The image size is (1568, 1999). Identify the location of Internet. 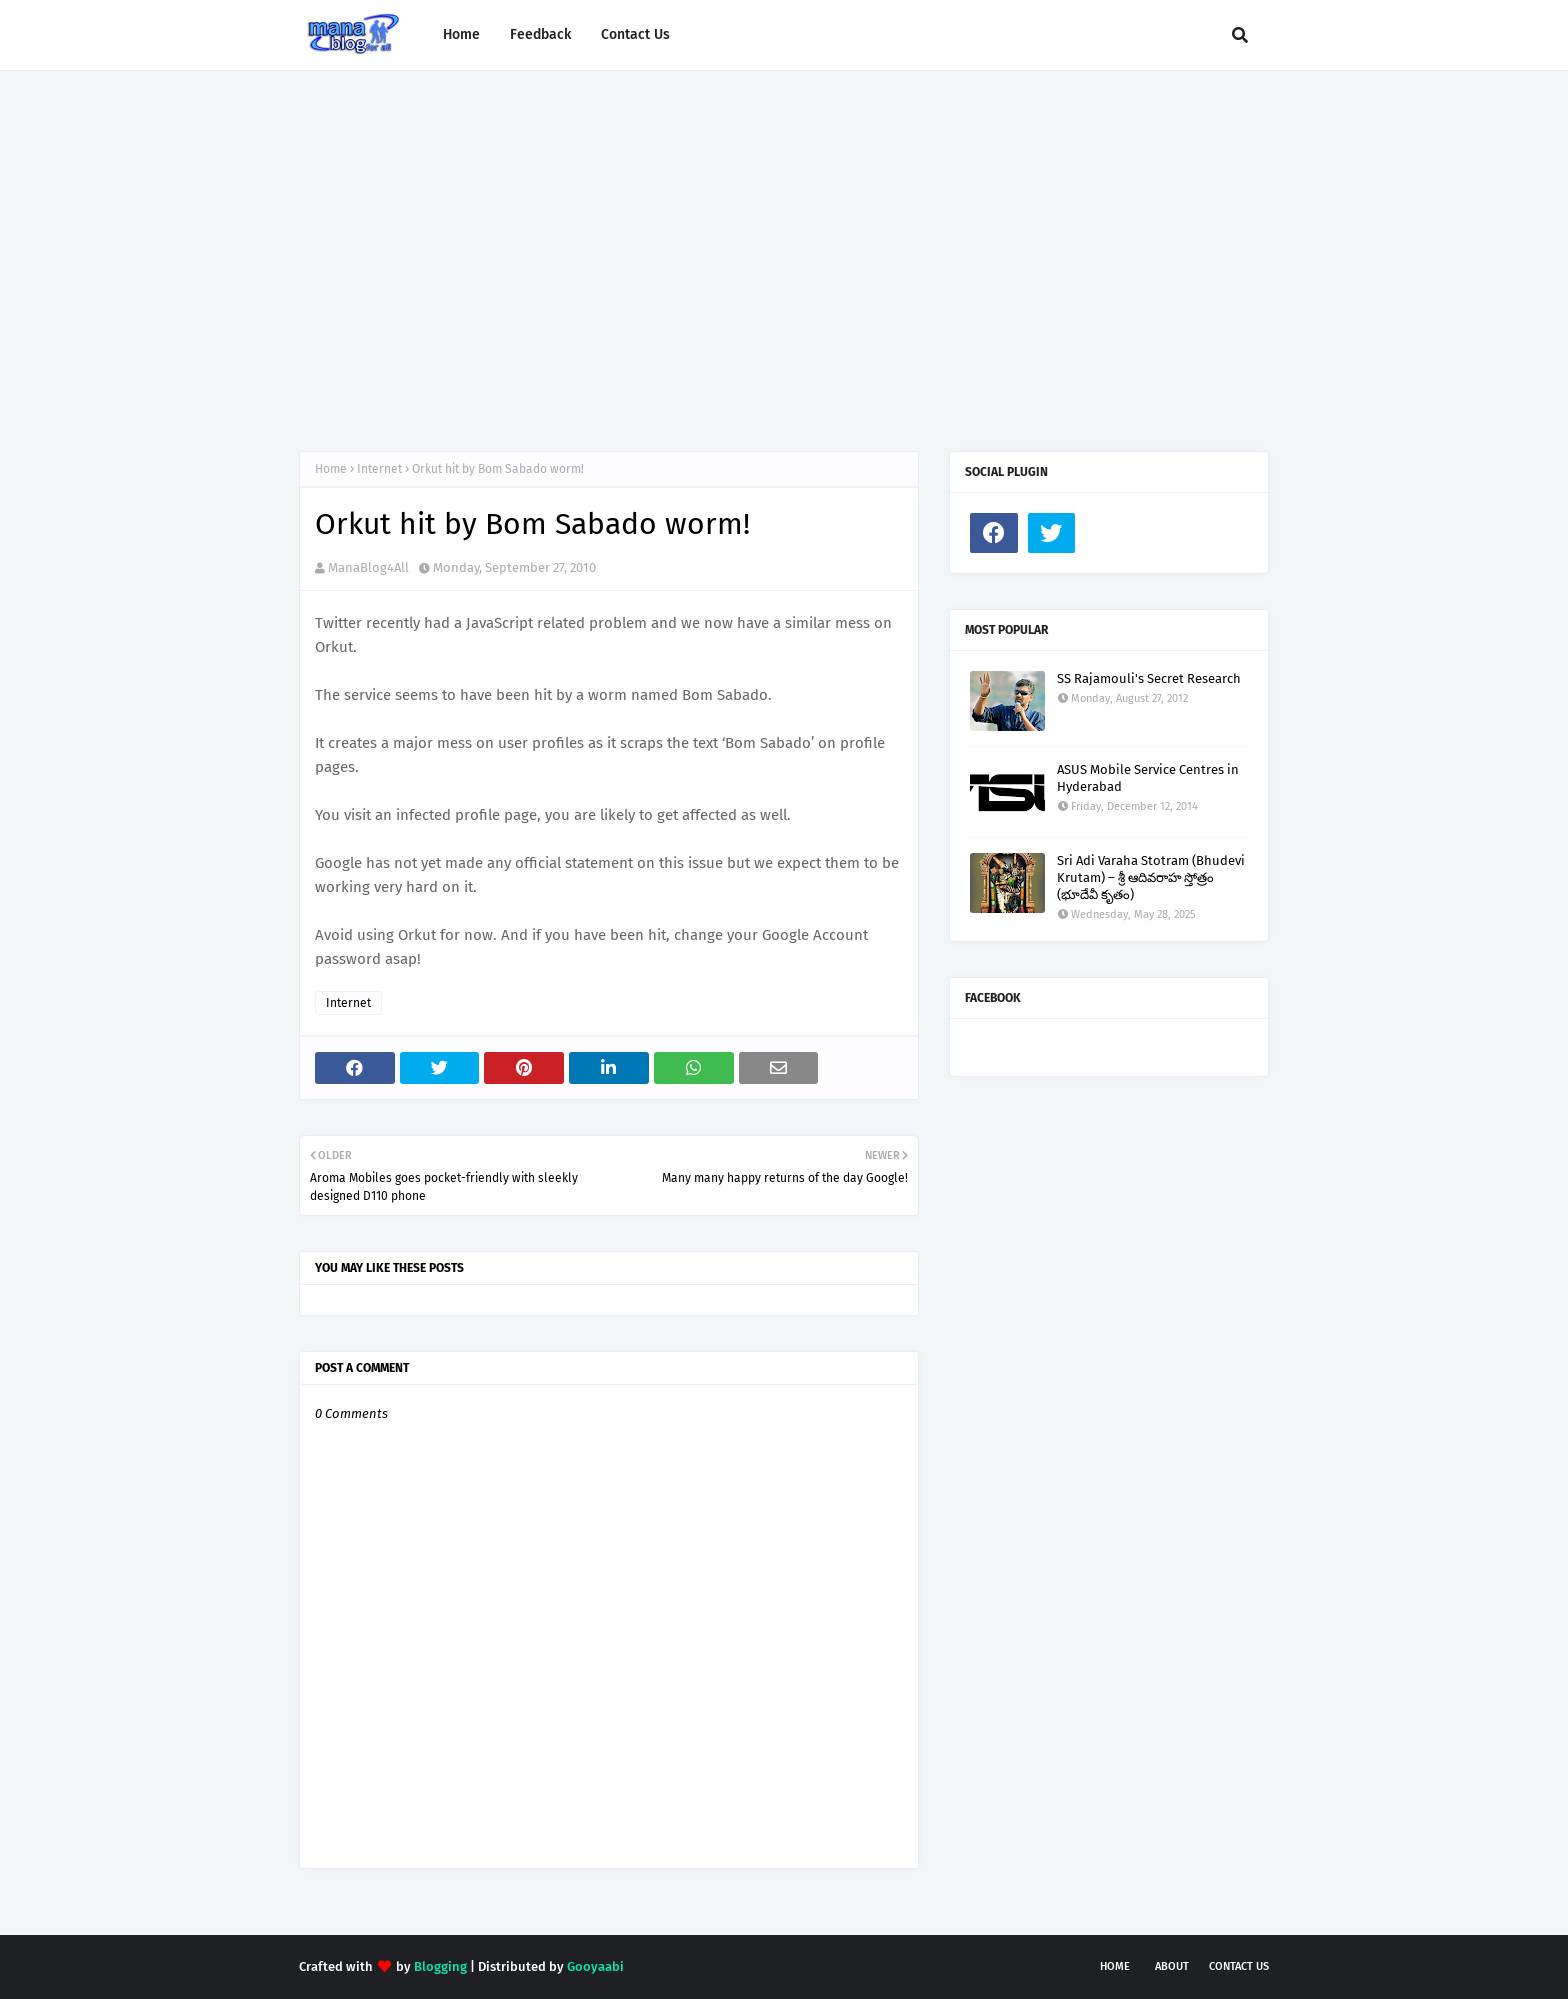
(379, 469).